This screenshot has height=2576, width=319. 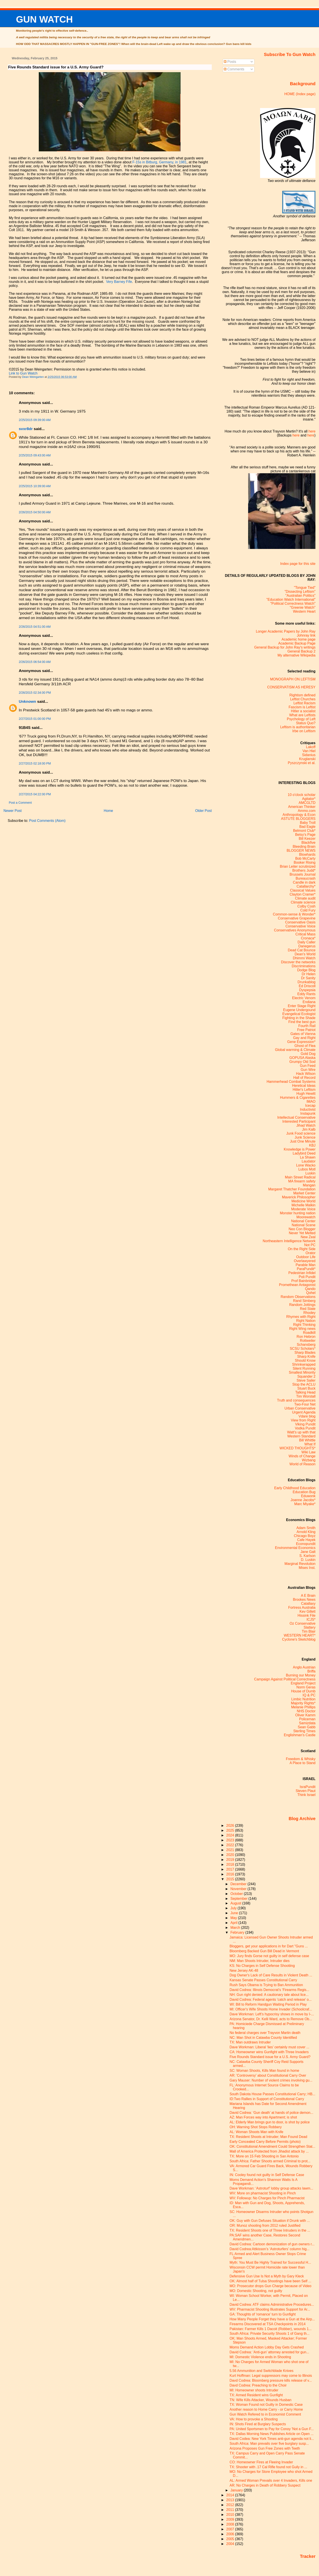 What do you see at coordinates (304, 1492) in the screenshot?
I see `Education Bug` at bounding box center [304, 1492].